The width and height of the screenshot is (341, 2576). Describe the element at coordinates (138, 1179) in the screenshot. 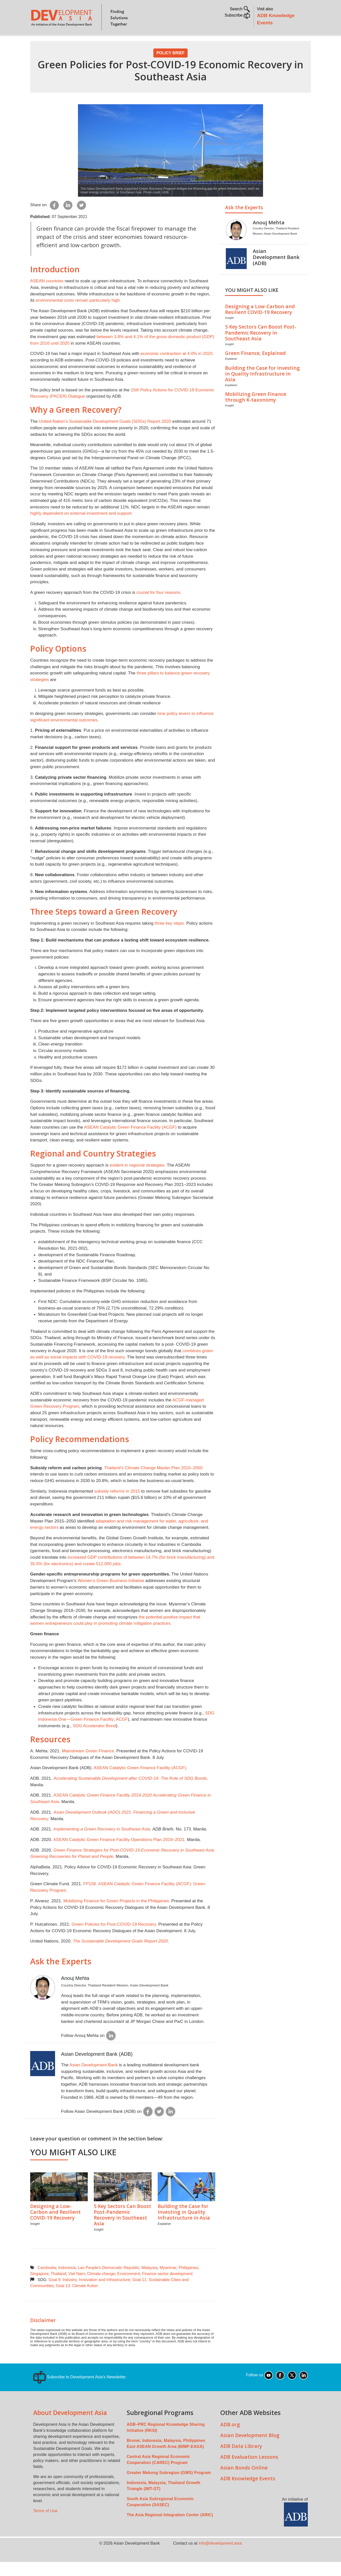

I see `evident in regional strategies.` at that location.